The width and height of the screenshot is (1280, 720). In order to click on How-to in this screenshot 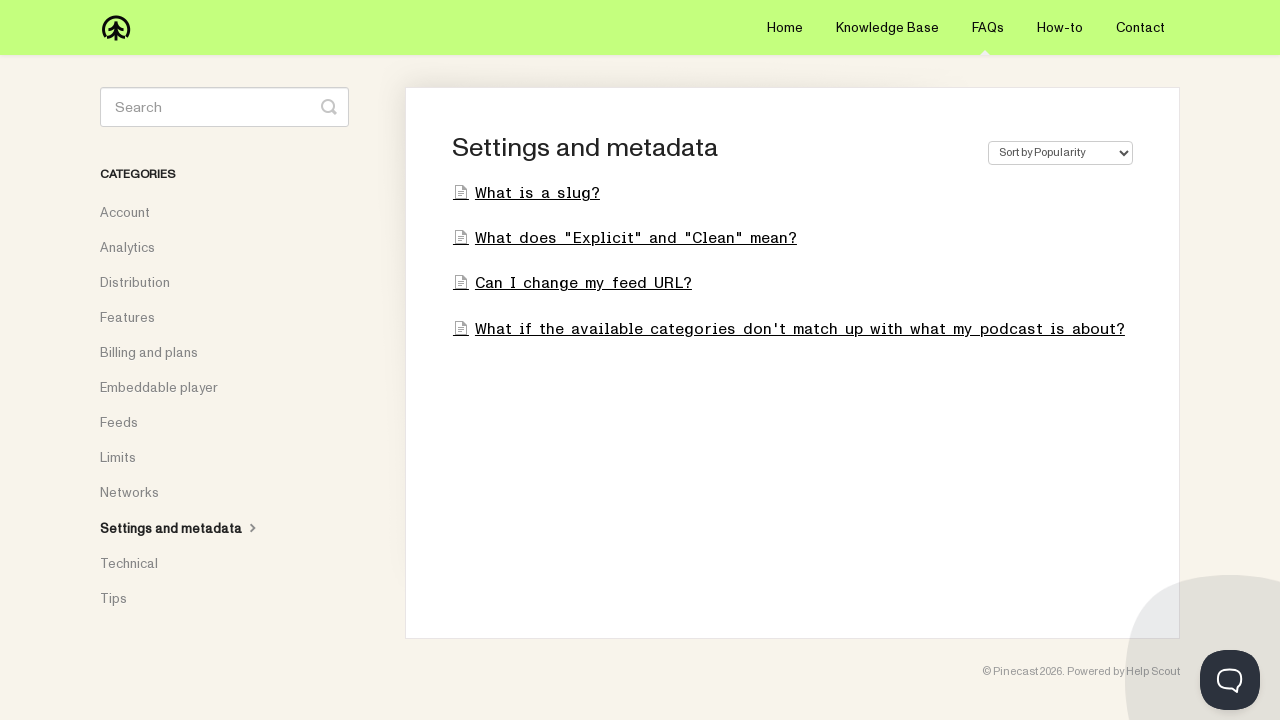, I will do `click(1060, 28)`.